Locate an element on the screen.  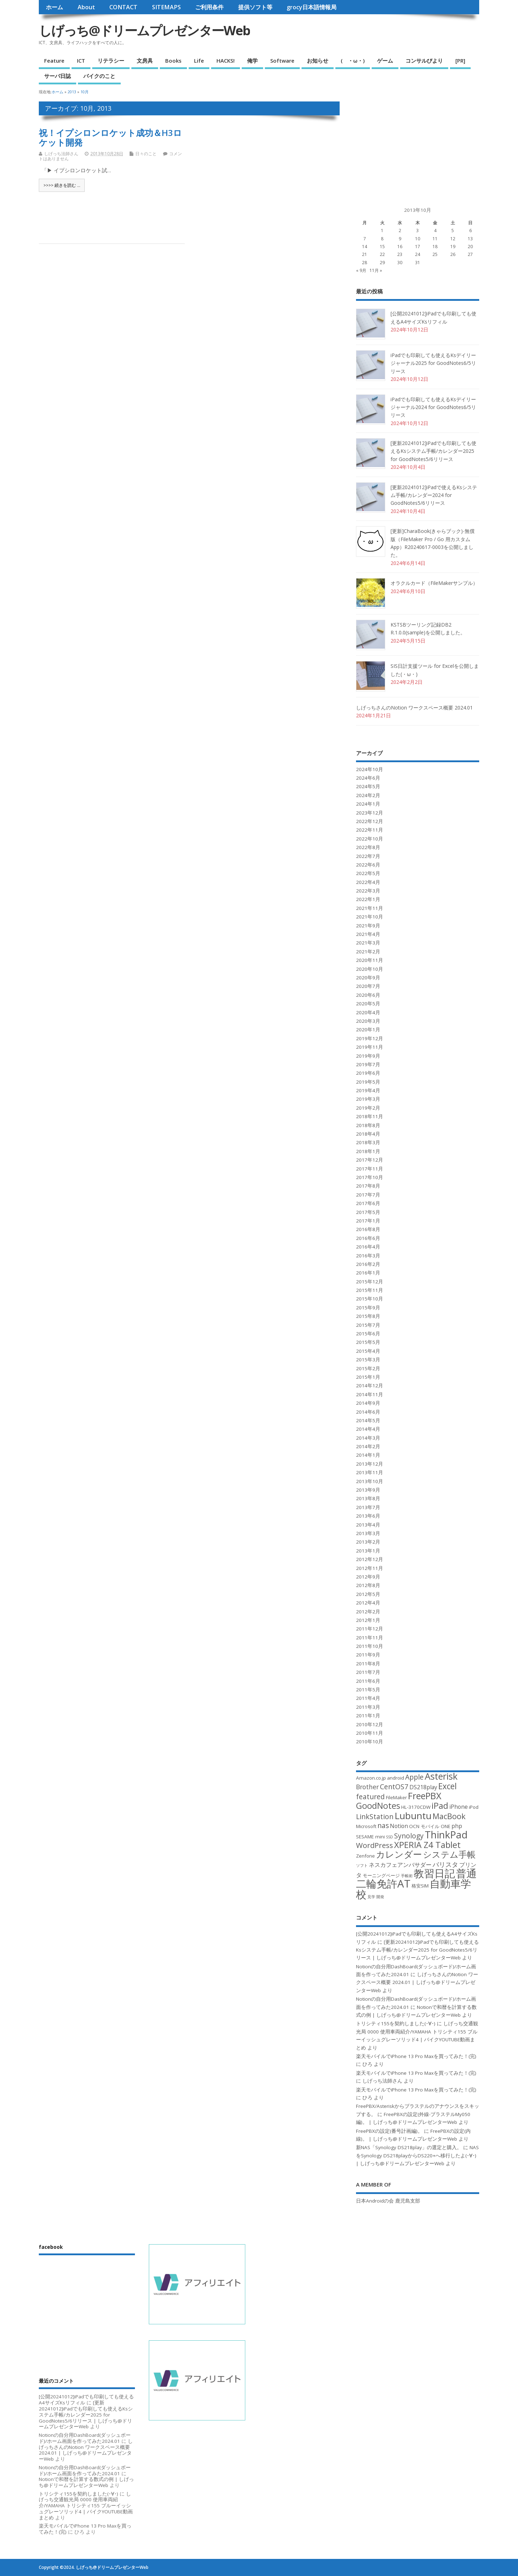
モーニングページ [モーニングページ (3個の項目)] is located at coordinates (381, 1875).